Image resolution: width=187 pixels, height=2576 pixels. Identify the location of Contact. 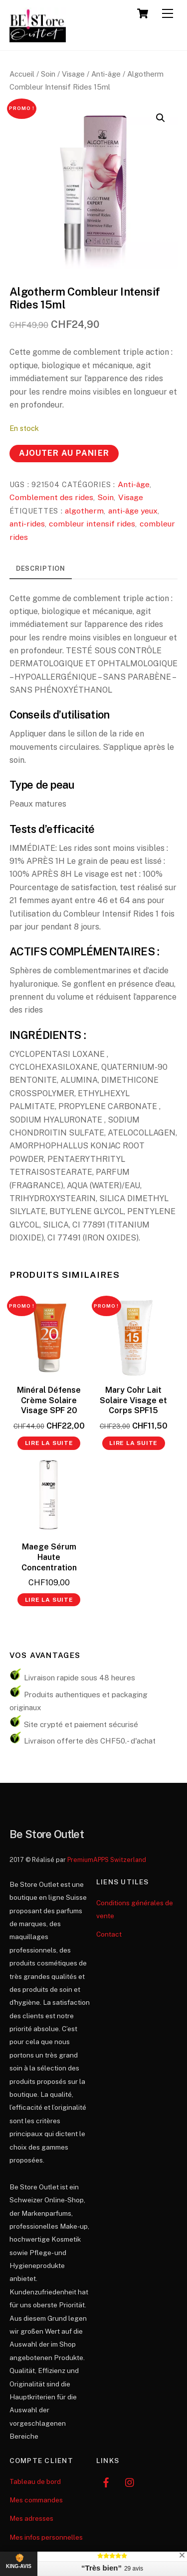
(109, 1934).